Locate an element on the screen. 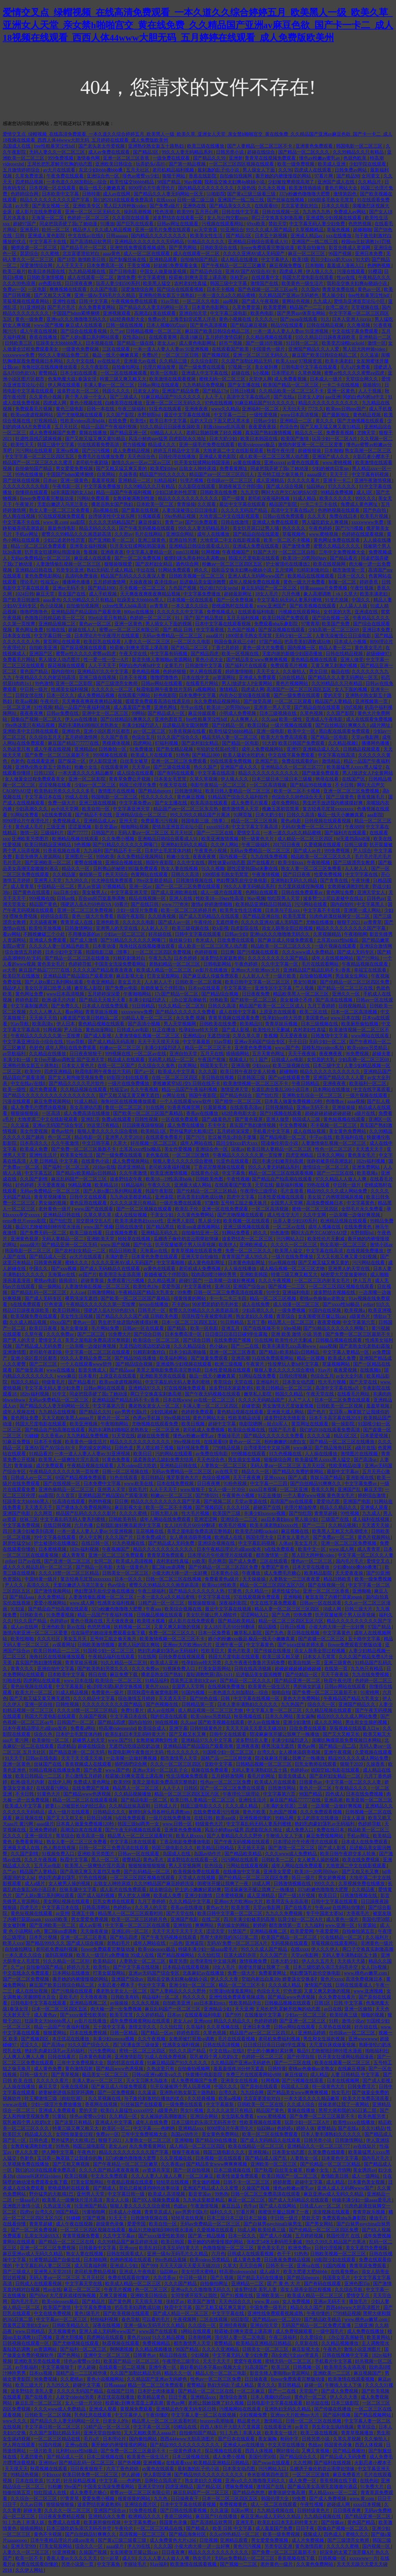  538在线精品 is located at coordinates (292, 677).